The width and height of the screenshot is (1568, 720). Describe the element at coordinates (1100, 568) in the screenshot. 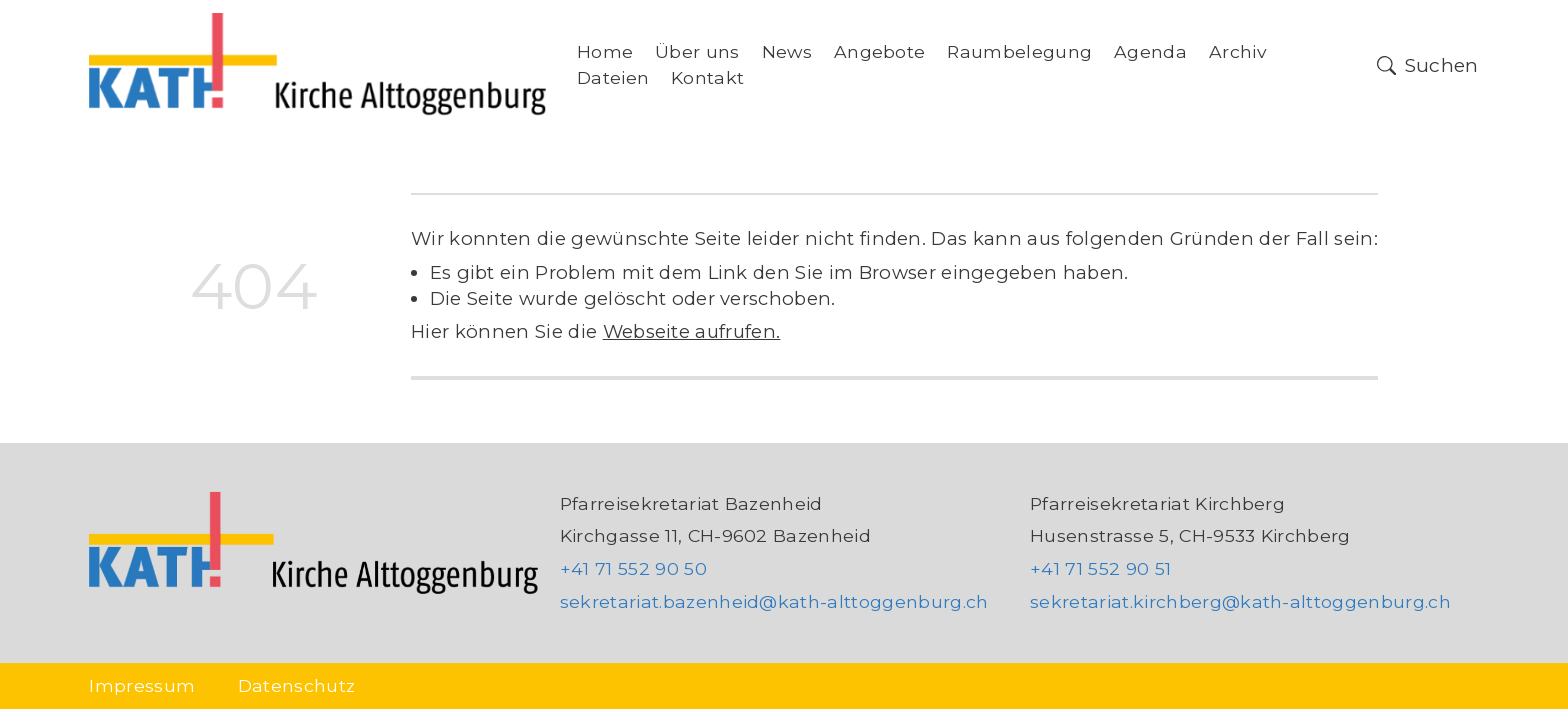

I see `+41 71 552 90 51` at that location.